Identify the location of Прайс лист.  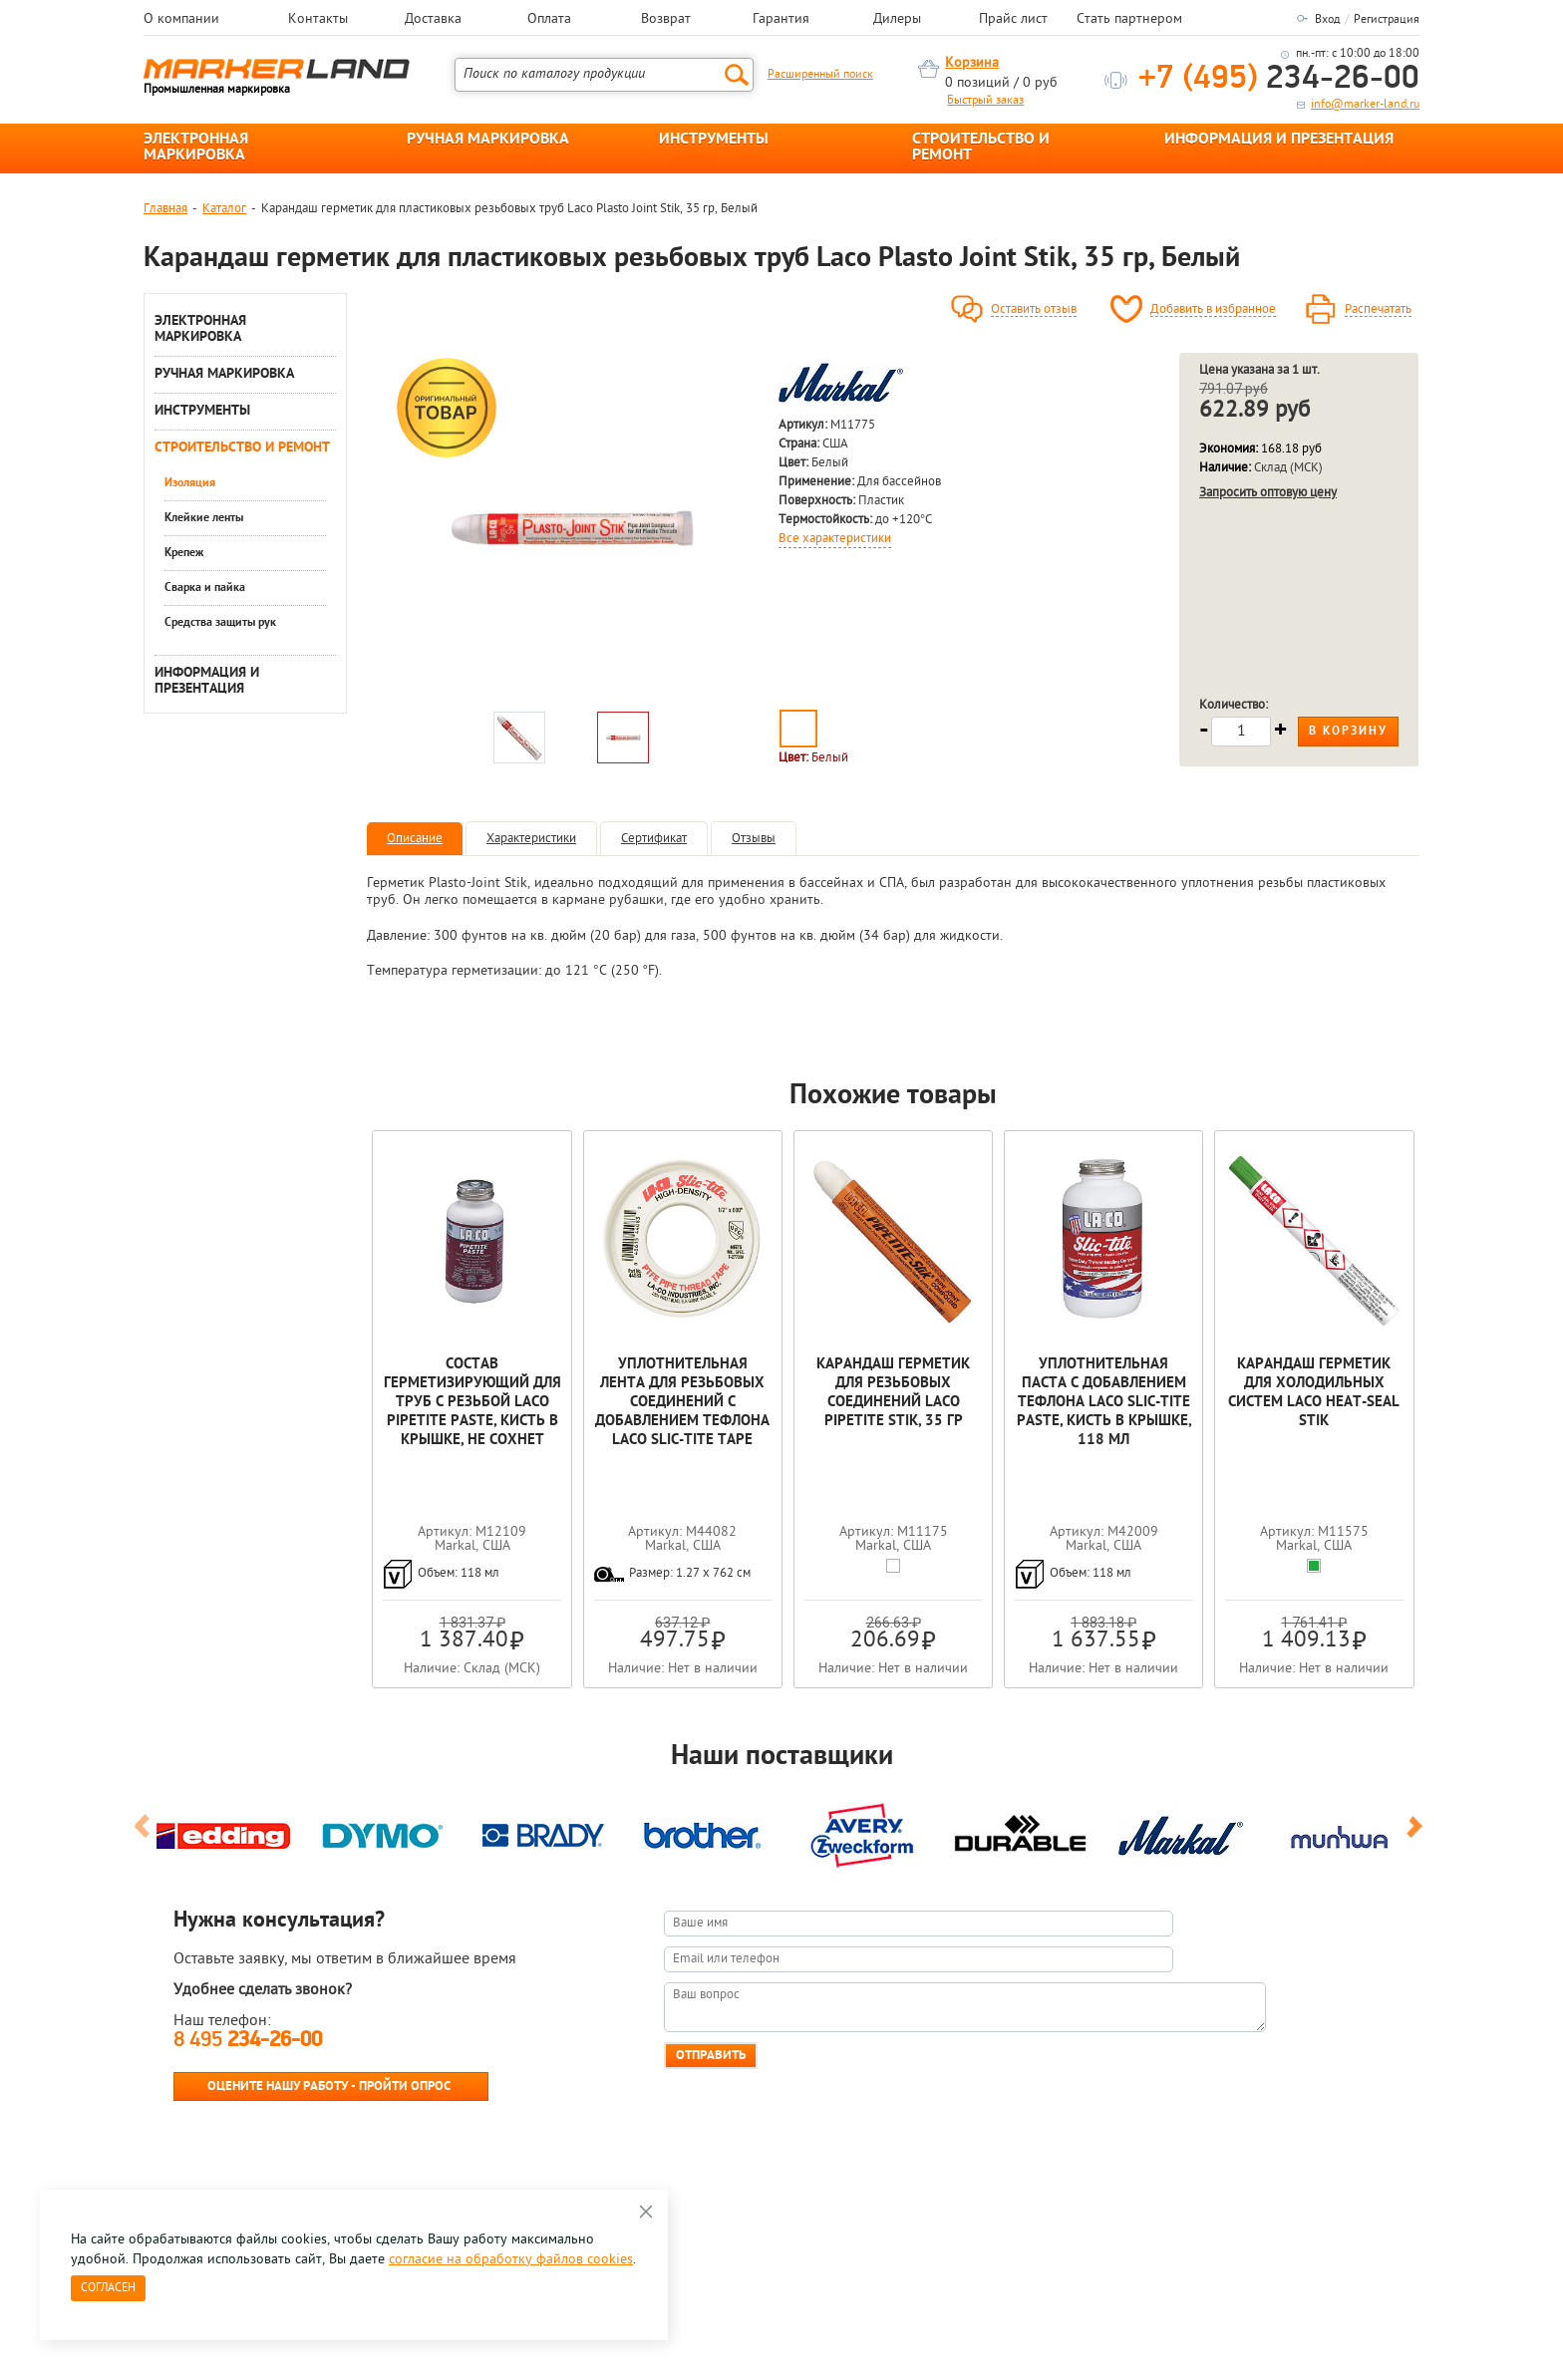
(1013, 20).